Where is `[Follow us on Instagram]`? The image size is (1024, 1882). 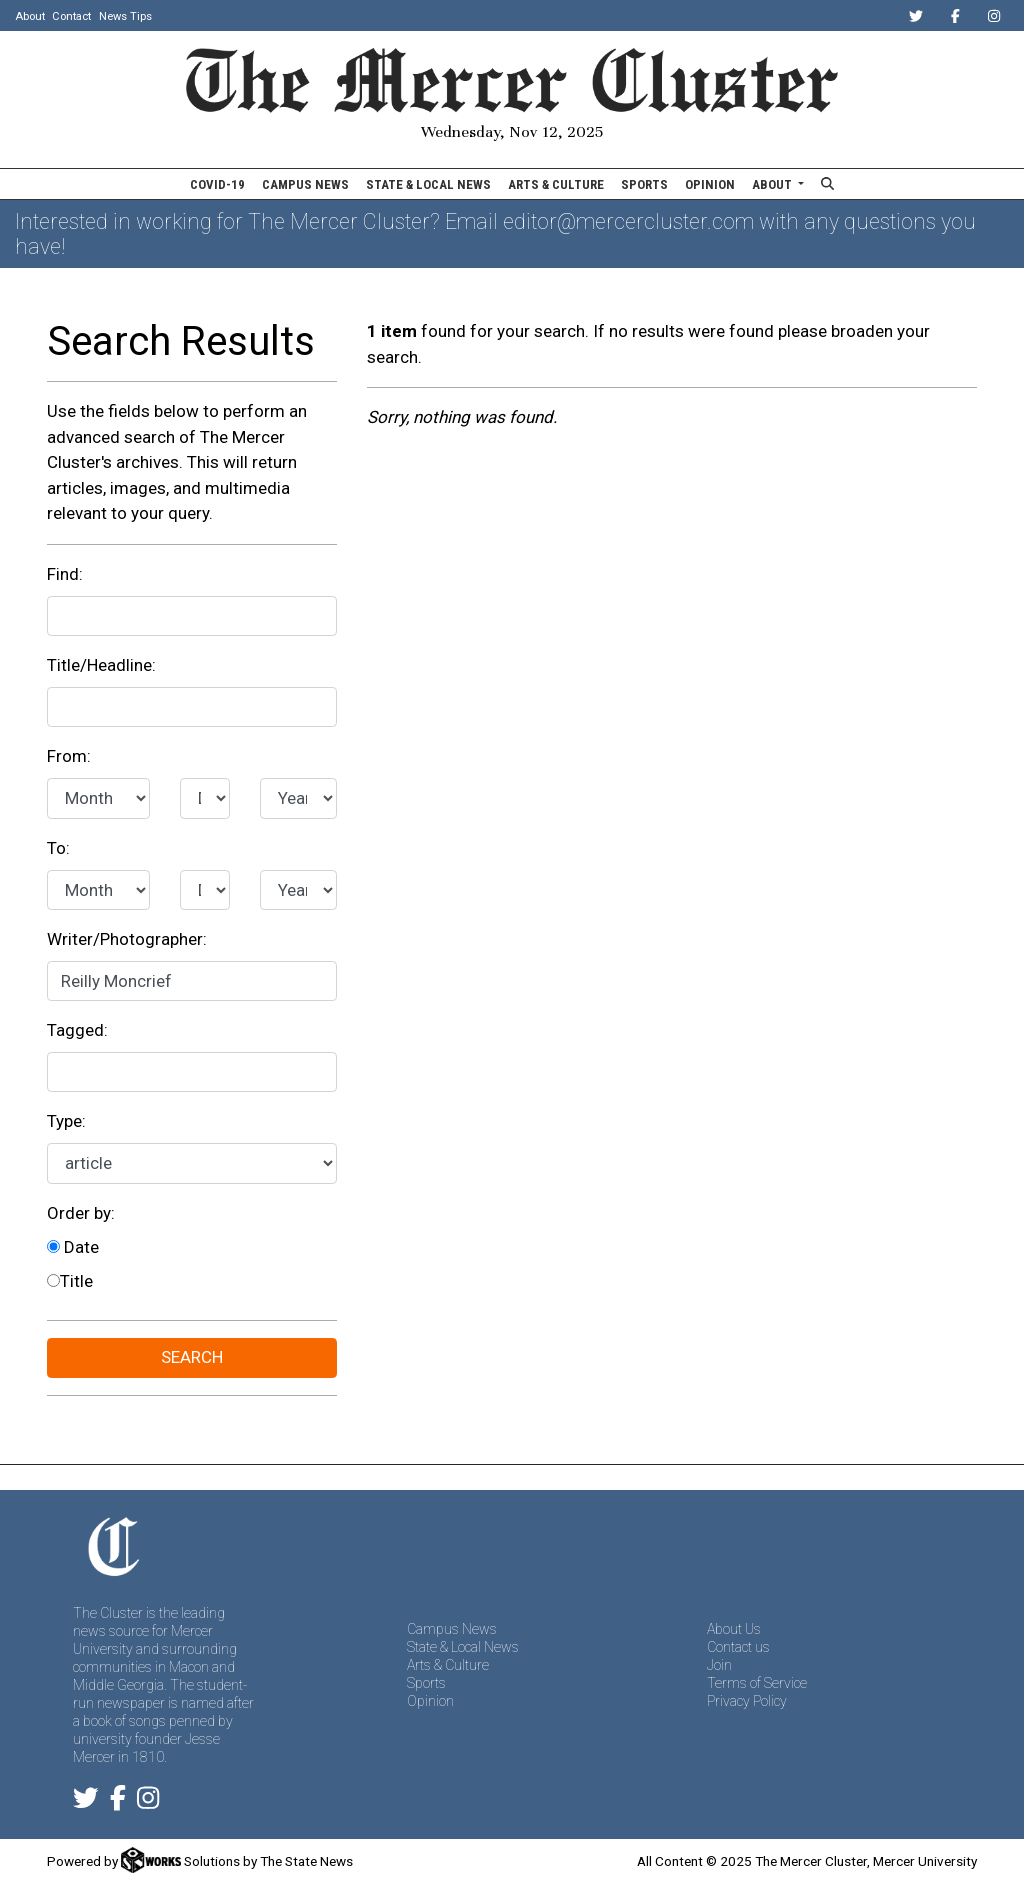 [Follow us on Instagram] is located at coordinates (148, 1802).